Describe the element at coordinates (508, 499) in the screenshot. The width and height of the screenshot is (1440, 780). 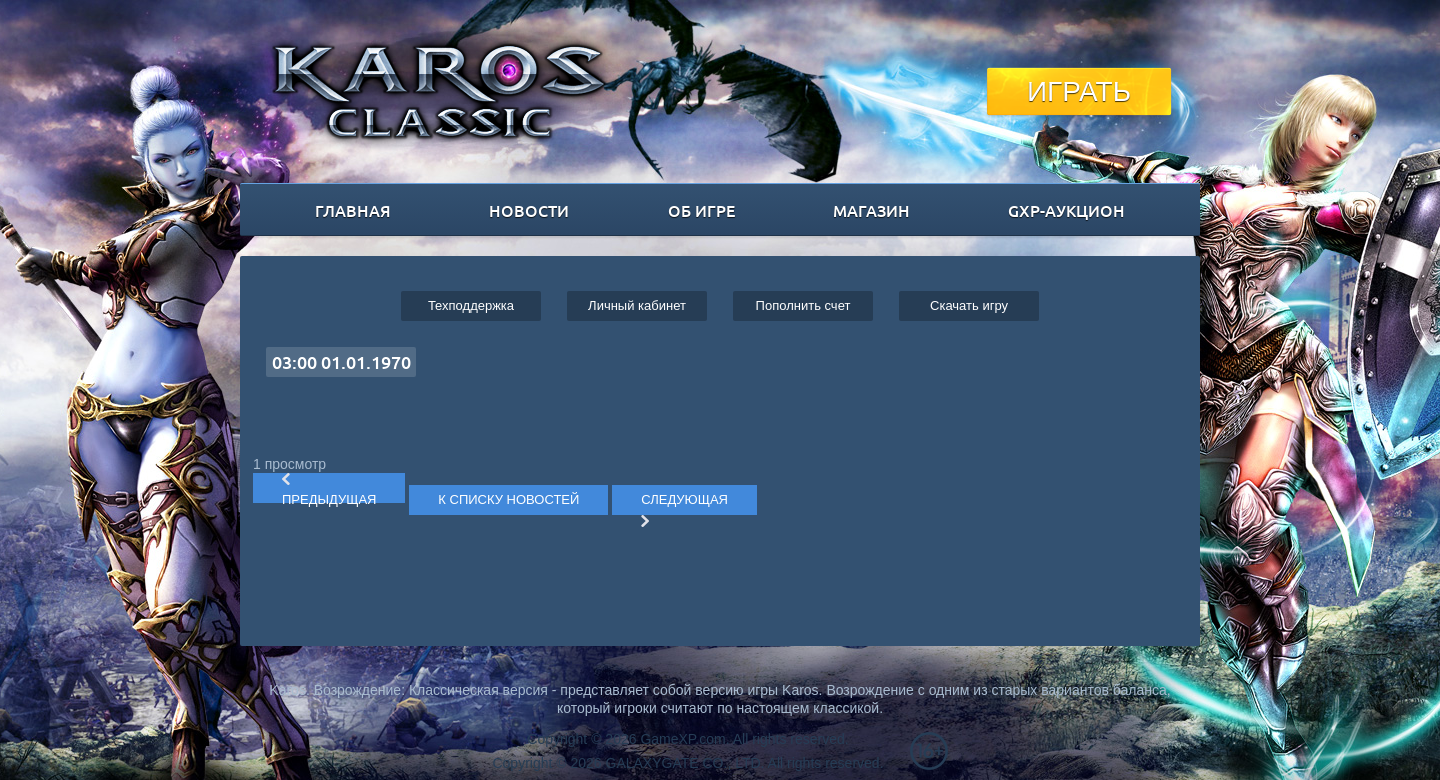
I see `К СПИСКУ НОВОСТЕЙ` at that location.